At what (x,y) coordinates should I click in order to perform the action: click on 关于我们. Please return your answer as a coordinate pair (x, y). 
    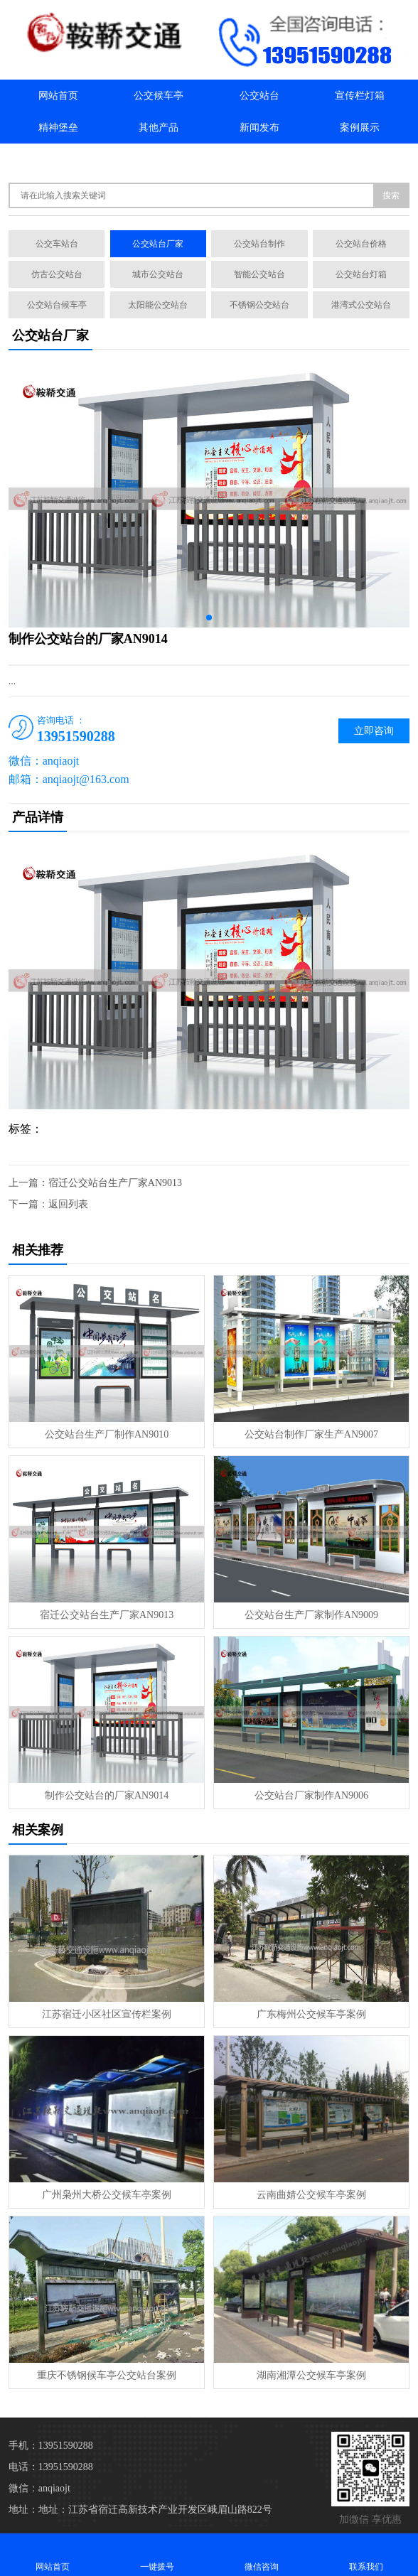
    Looking at the image, I should click on (58, 159).